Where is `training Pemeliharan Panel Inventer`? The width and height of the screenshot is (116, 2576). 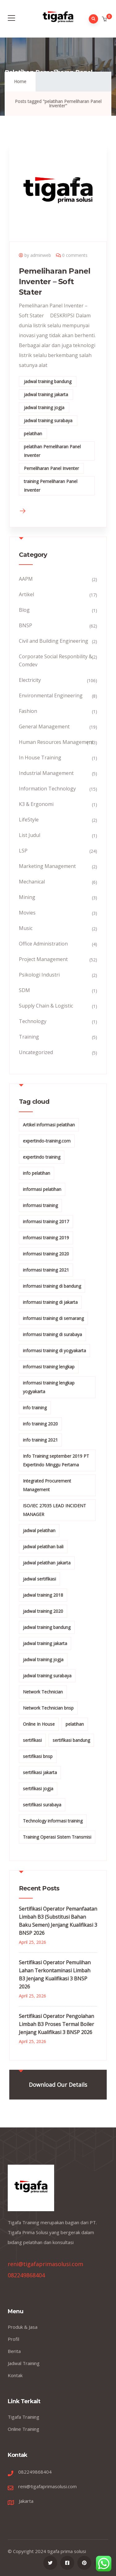
training Pemeliharan Panel Inventer is located at coordinates (50, 485).